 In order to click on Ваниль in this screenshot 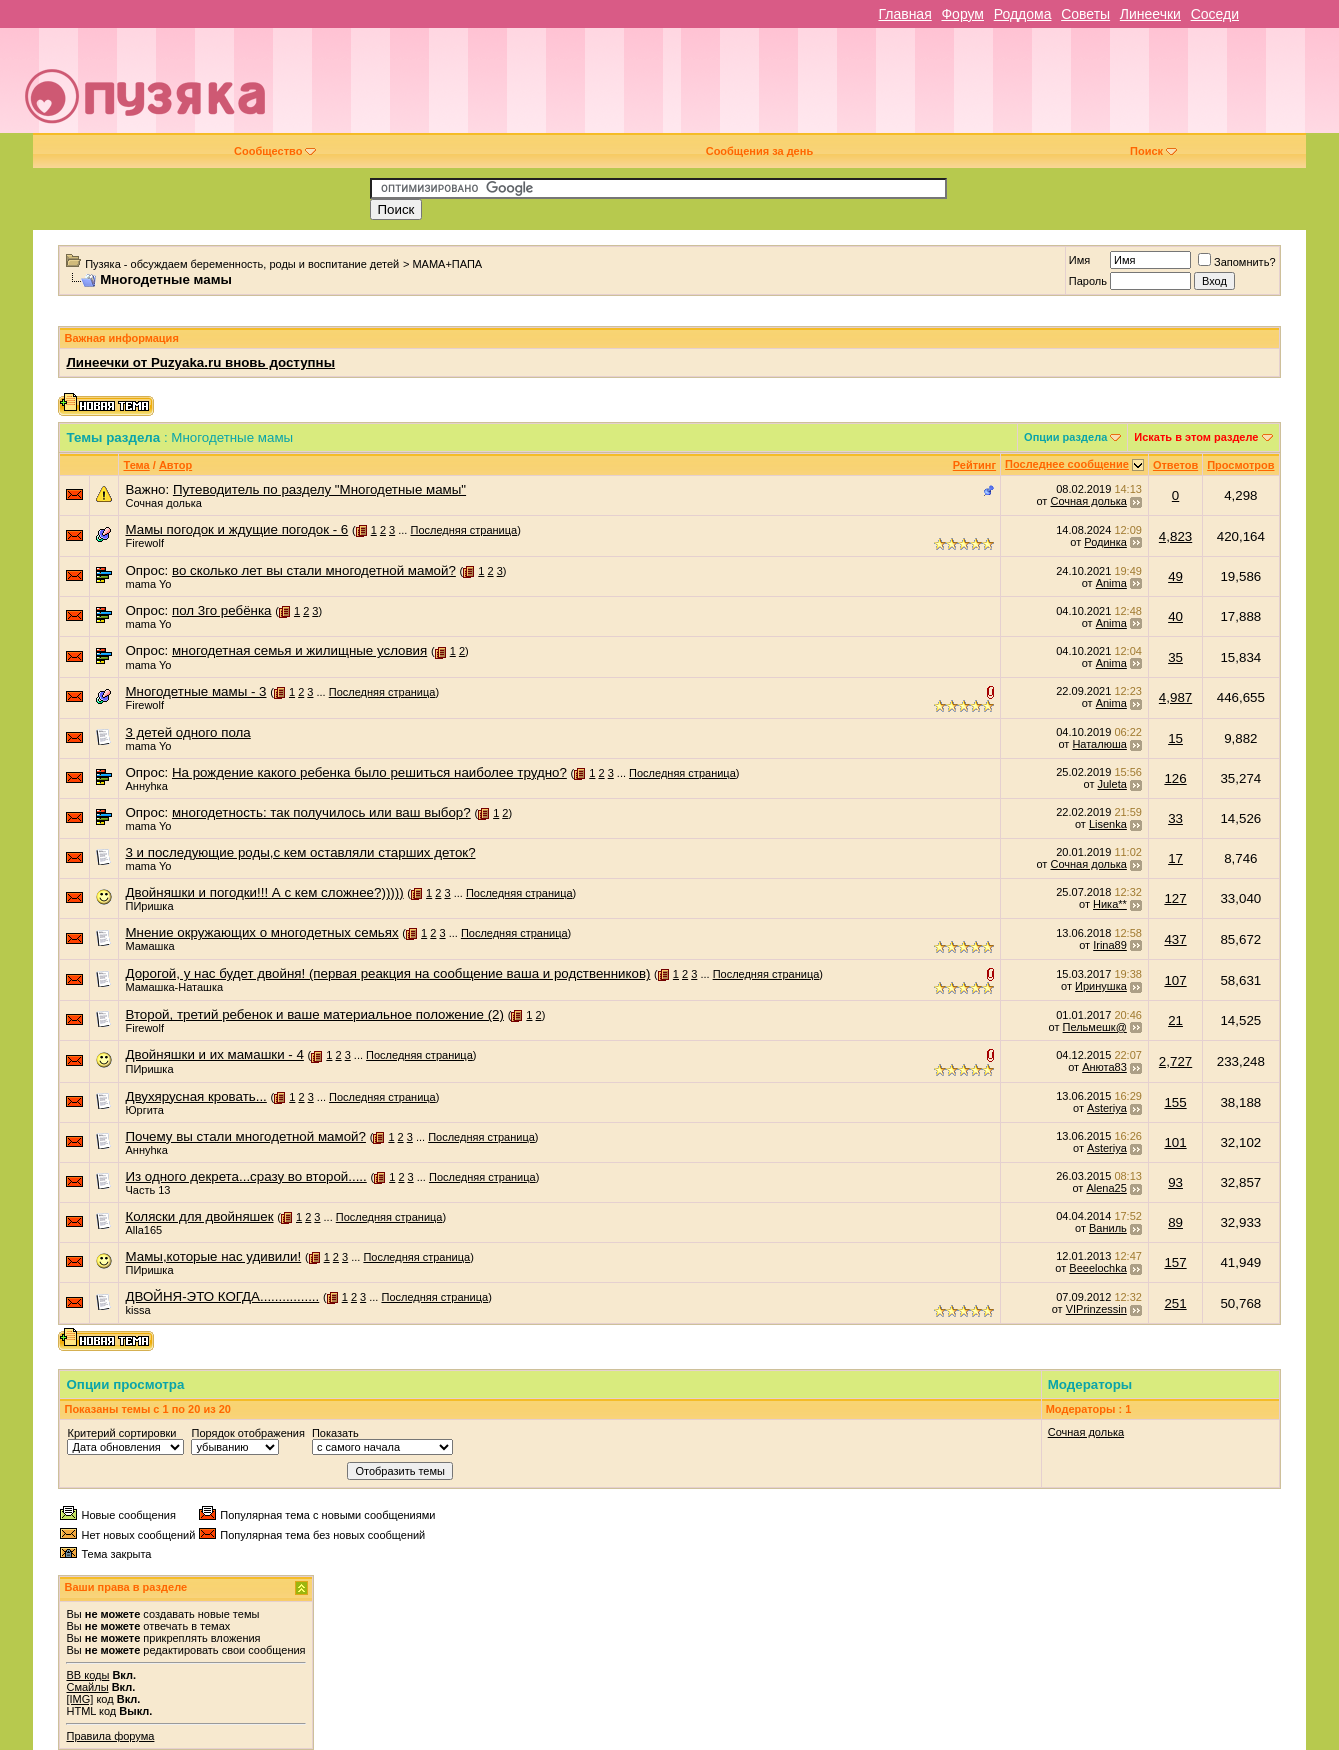, I will do `click(1108, 1228)`.